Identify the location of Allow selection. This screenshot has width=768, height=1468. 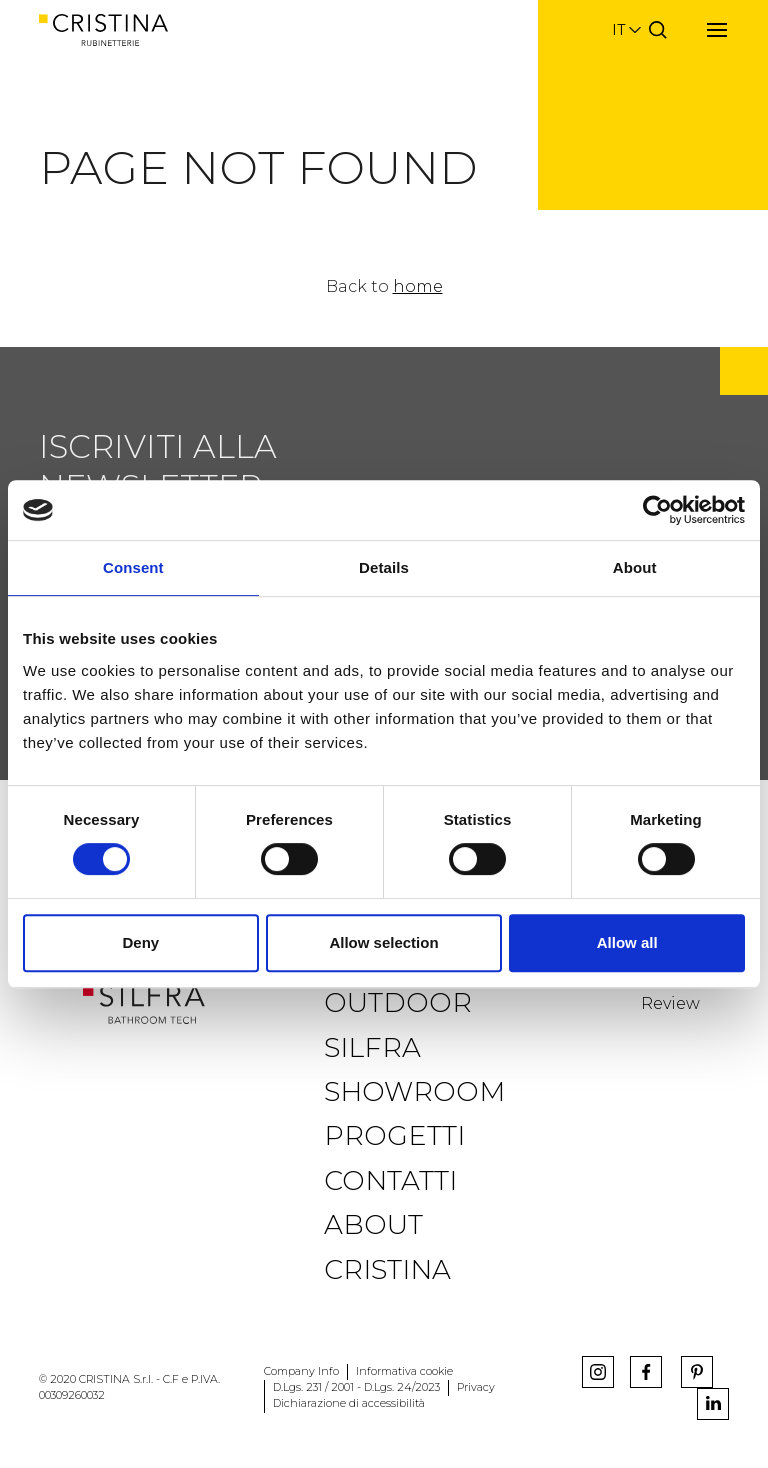
(383, 942).